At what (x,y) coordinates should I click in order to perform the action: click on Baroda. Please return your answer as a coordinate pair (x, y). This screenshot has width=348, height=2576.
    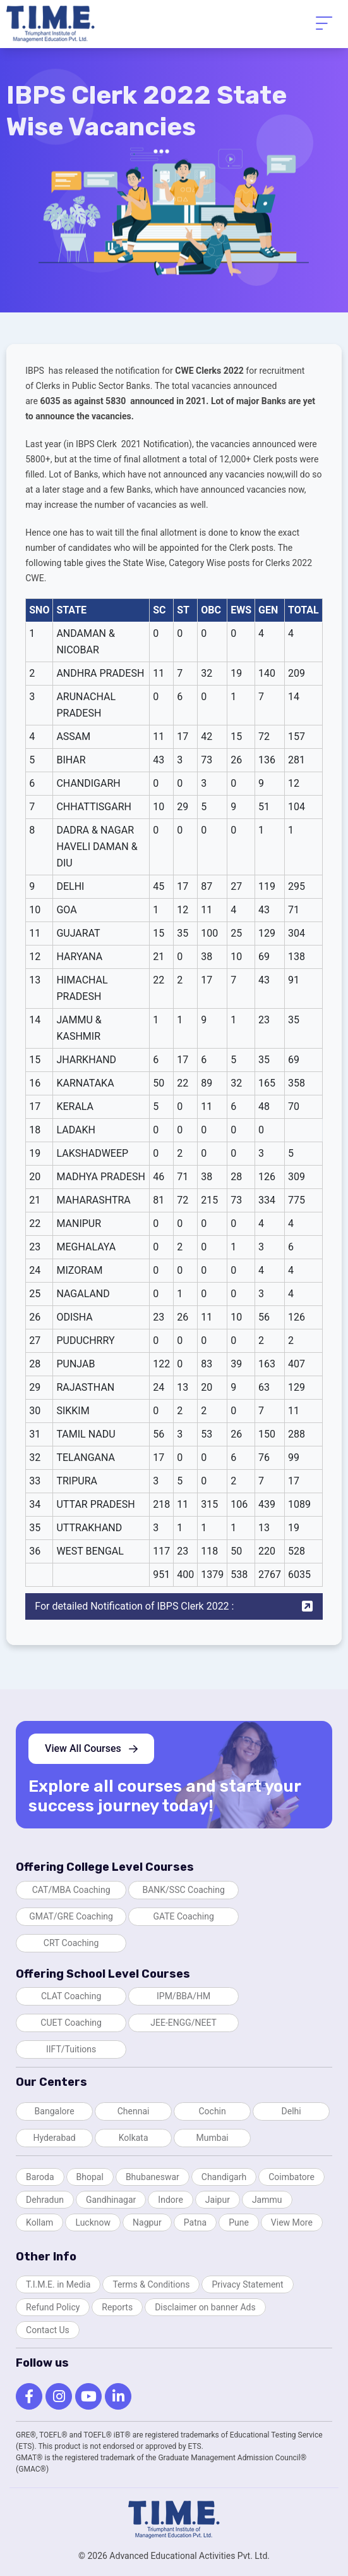
    Looking at the image, I should click on (40, 2177).